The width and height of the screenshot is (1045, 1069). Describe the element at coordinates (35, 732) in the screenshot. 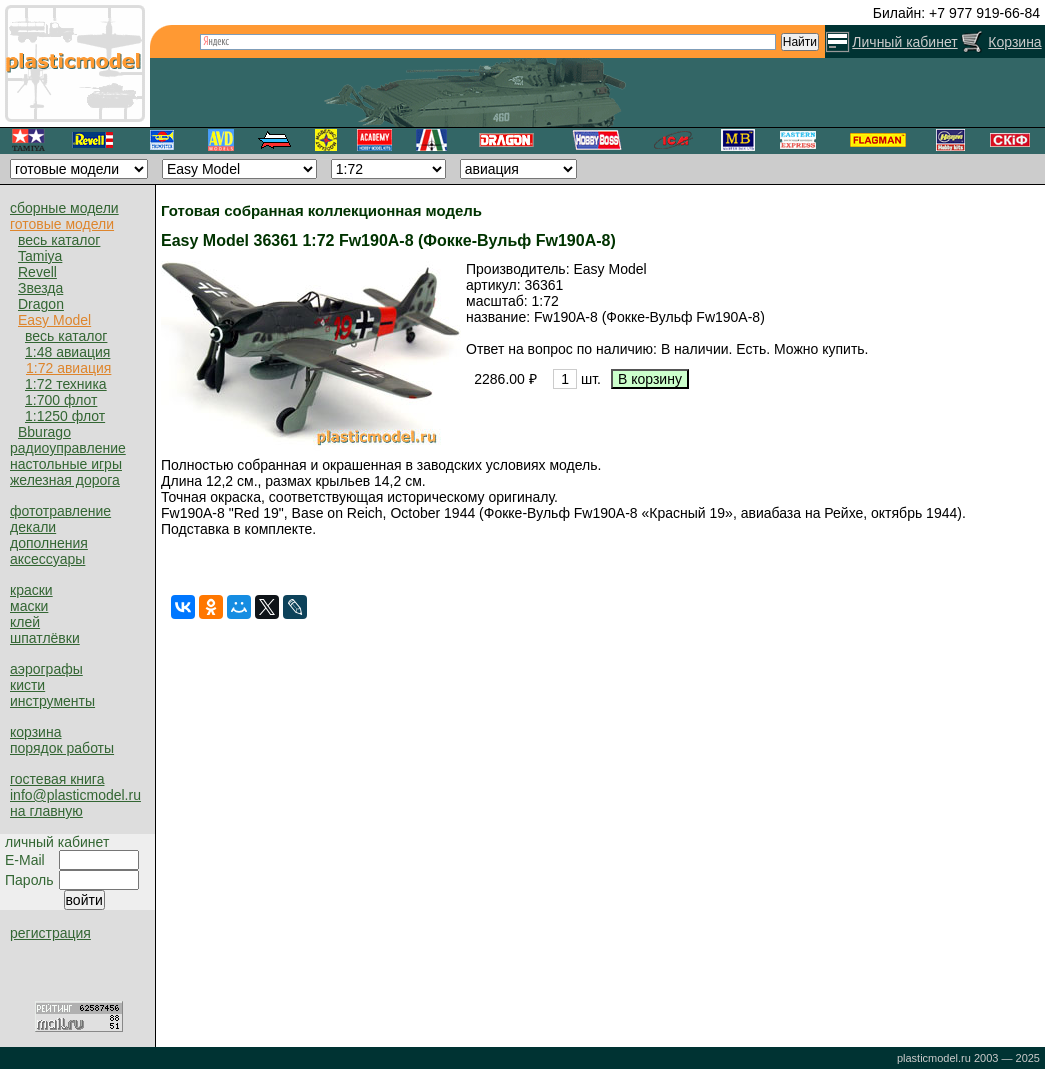

I see `корзина` at that location.